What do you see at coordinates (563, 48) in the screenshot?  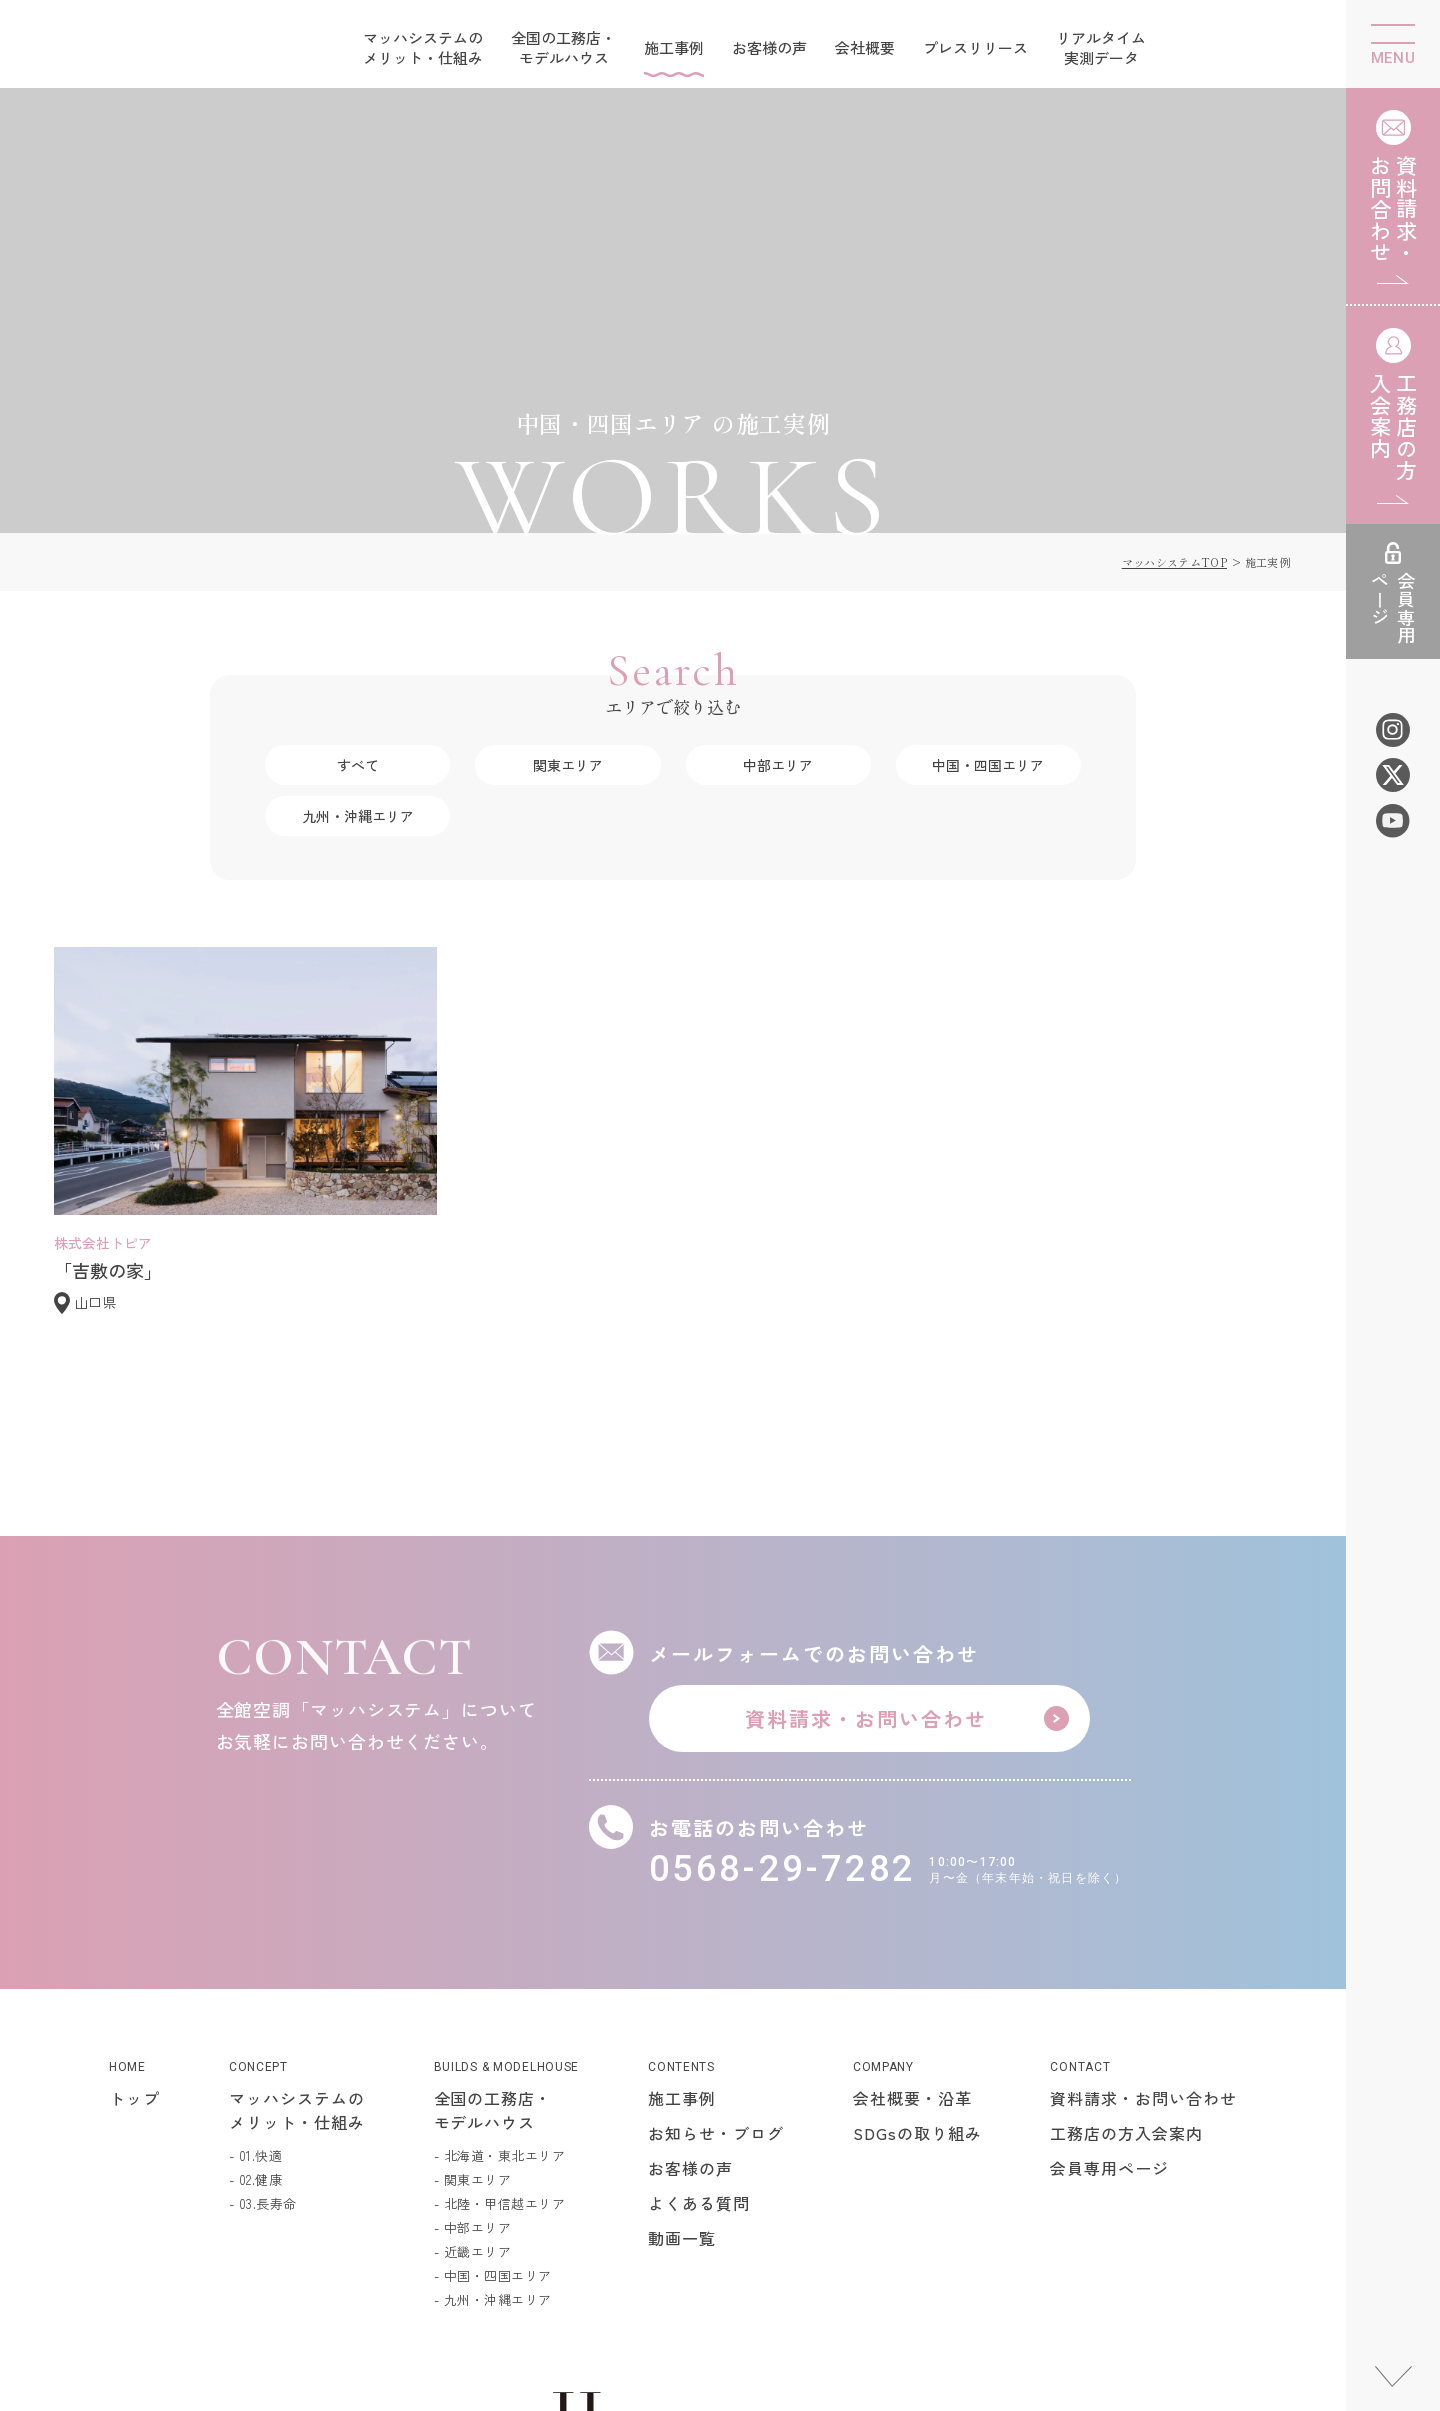 I see `全国の工務店・モデルハウス` at bounding box center [563, 48].